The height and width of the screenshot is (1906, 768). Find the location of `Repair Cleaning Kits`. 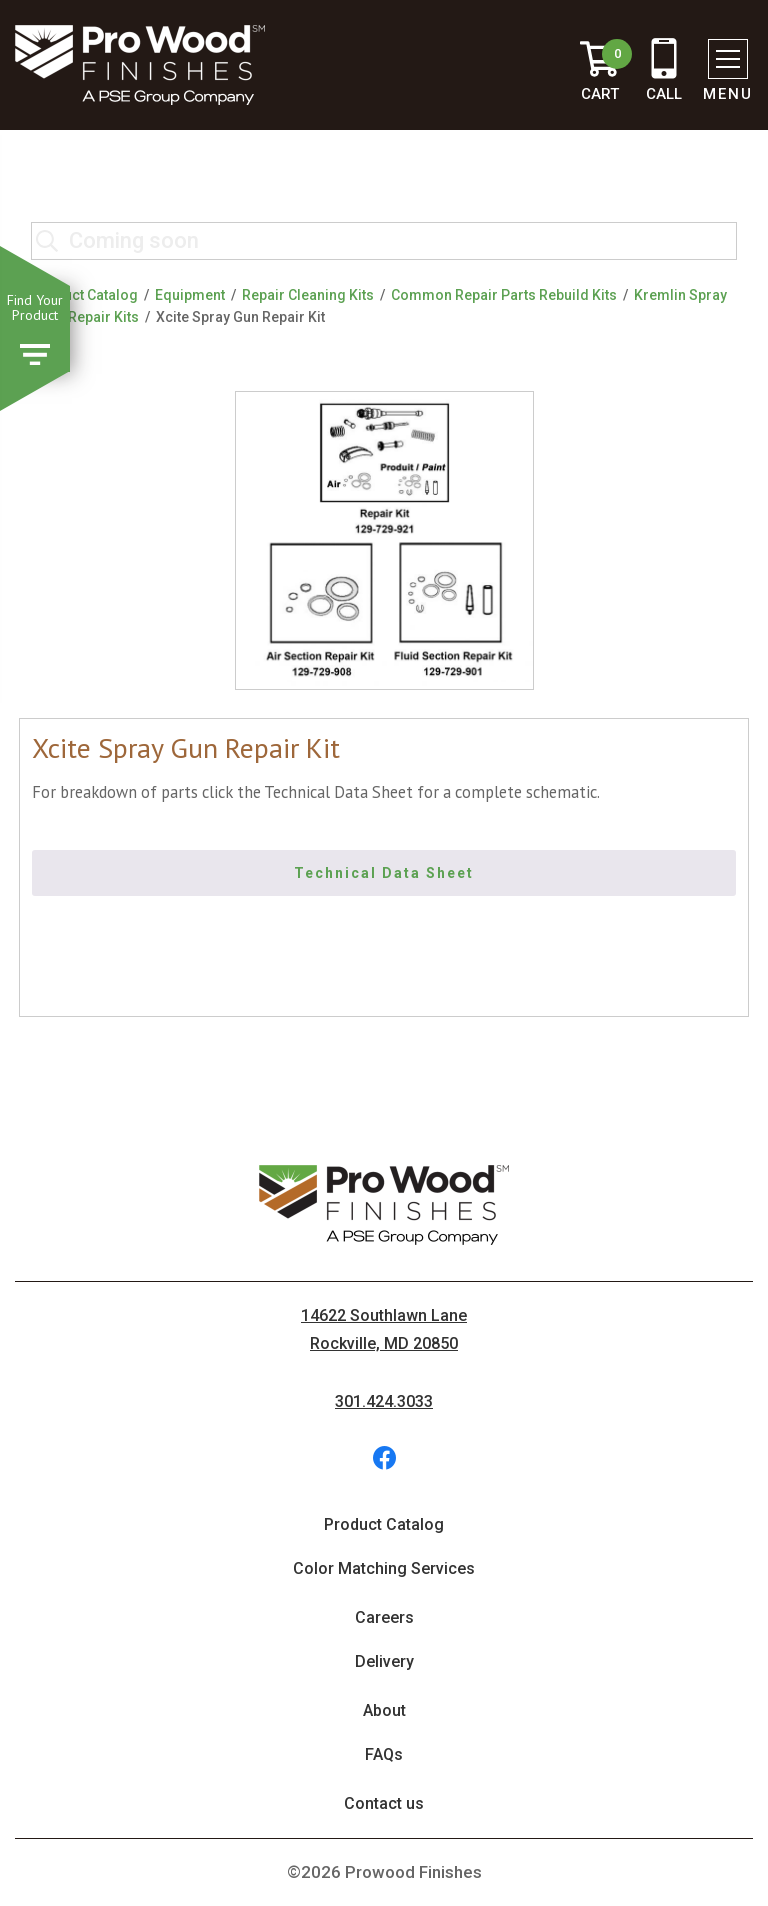

Repair Cleaning Kits is located at coordinates (308, 295).